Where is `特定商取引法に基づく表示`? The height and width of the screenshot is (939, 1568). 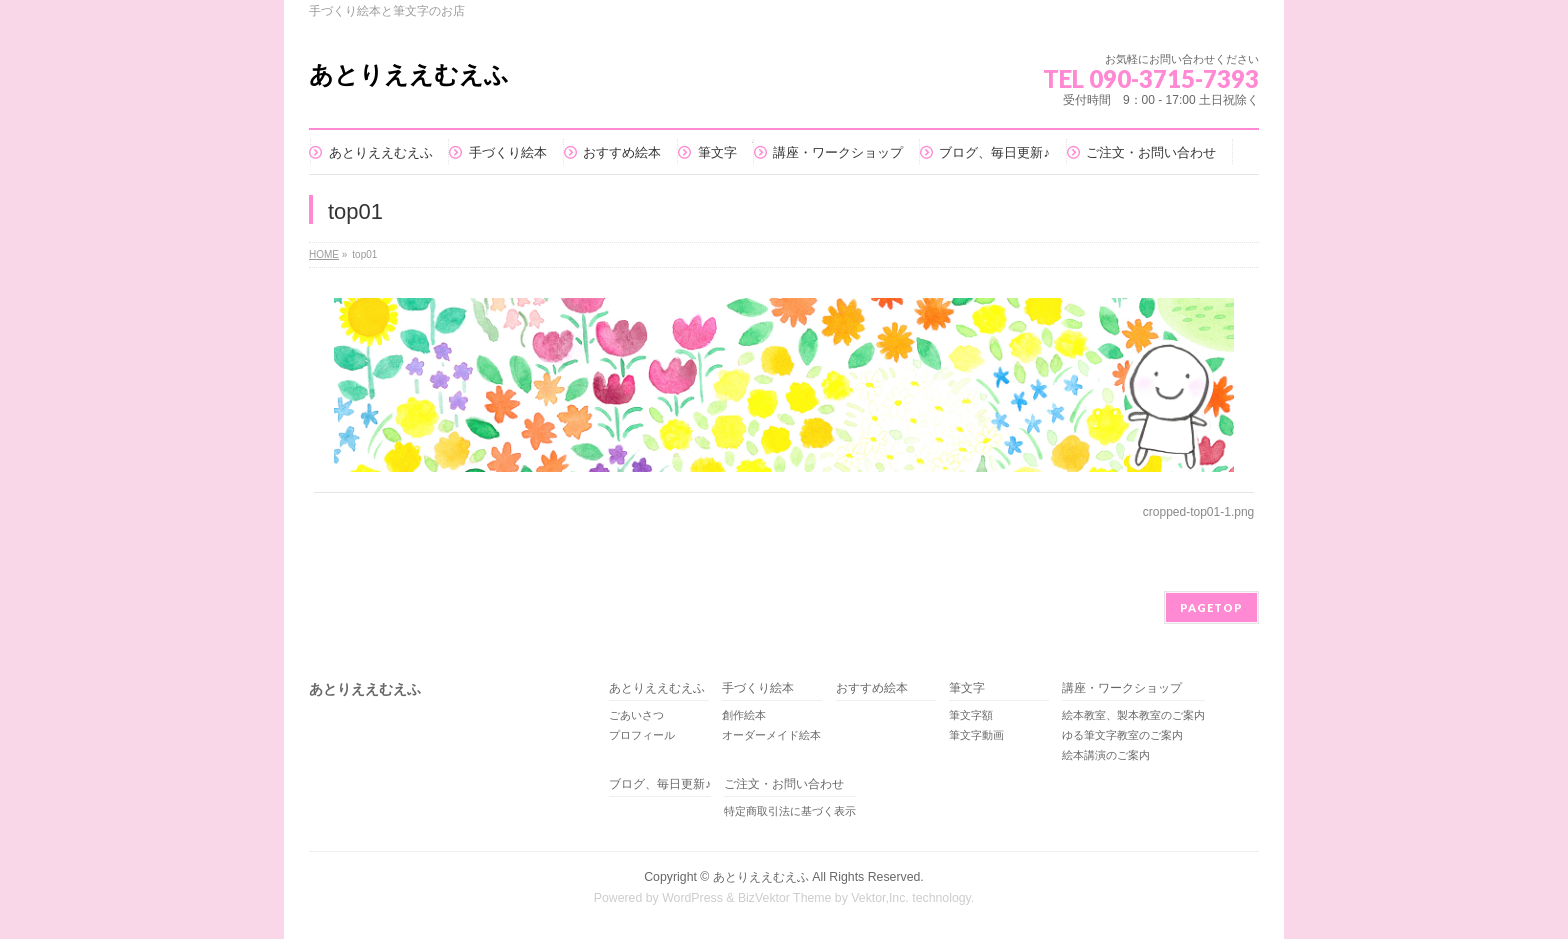 特定商取引法に基づく表示 is located at coordinates (790, 811).